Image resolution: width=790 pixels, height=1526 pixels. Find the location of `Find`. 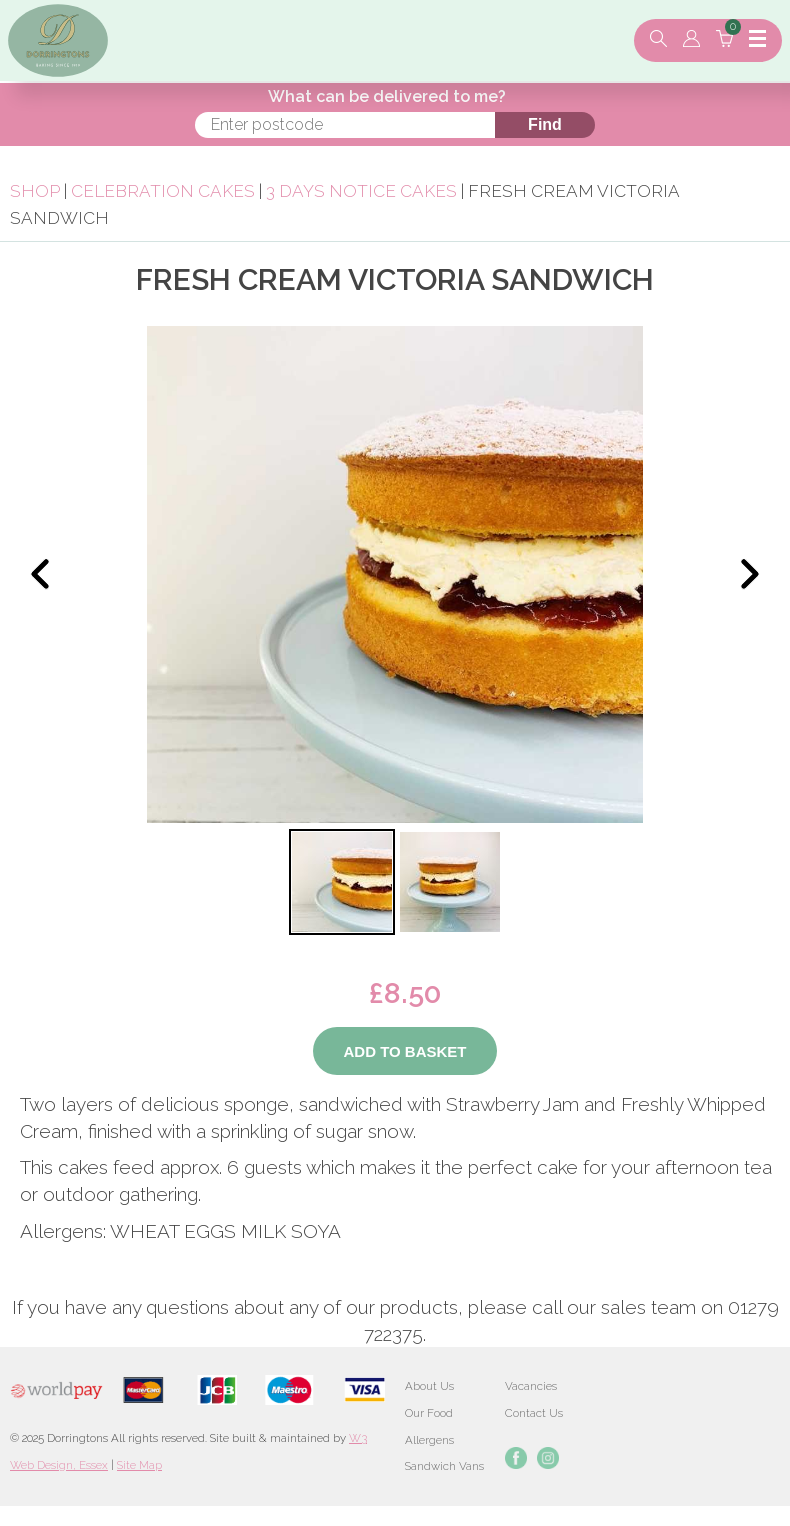

Find is located at coordinates (545, 124).